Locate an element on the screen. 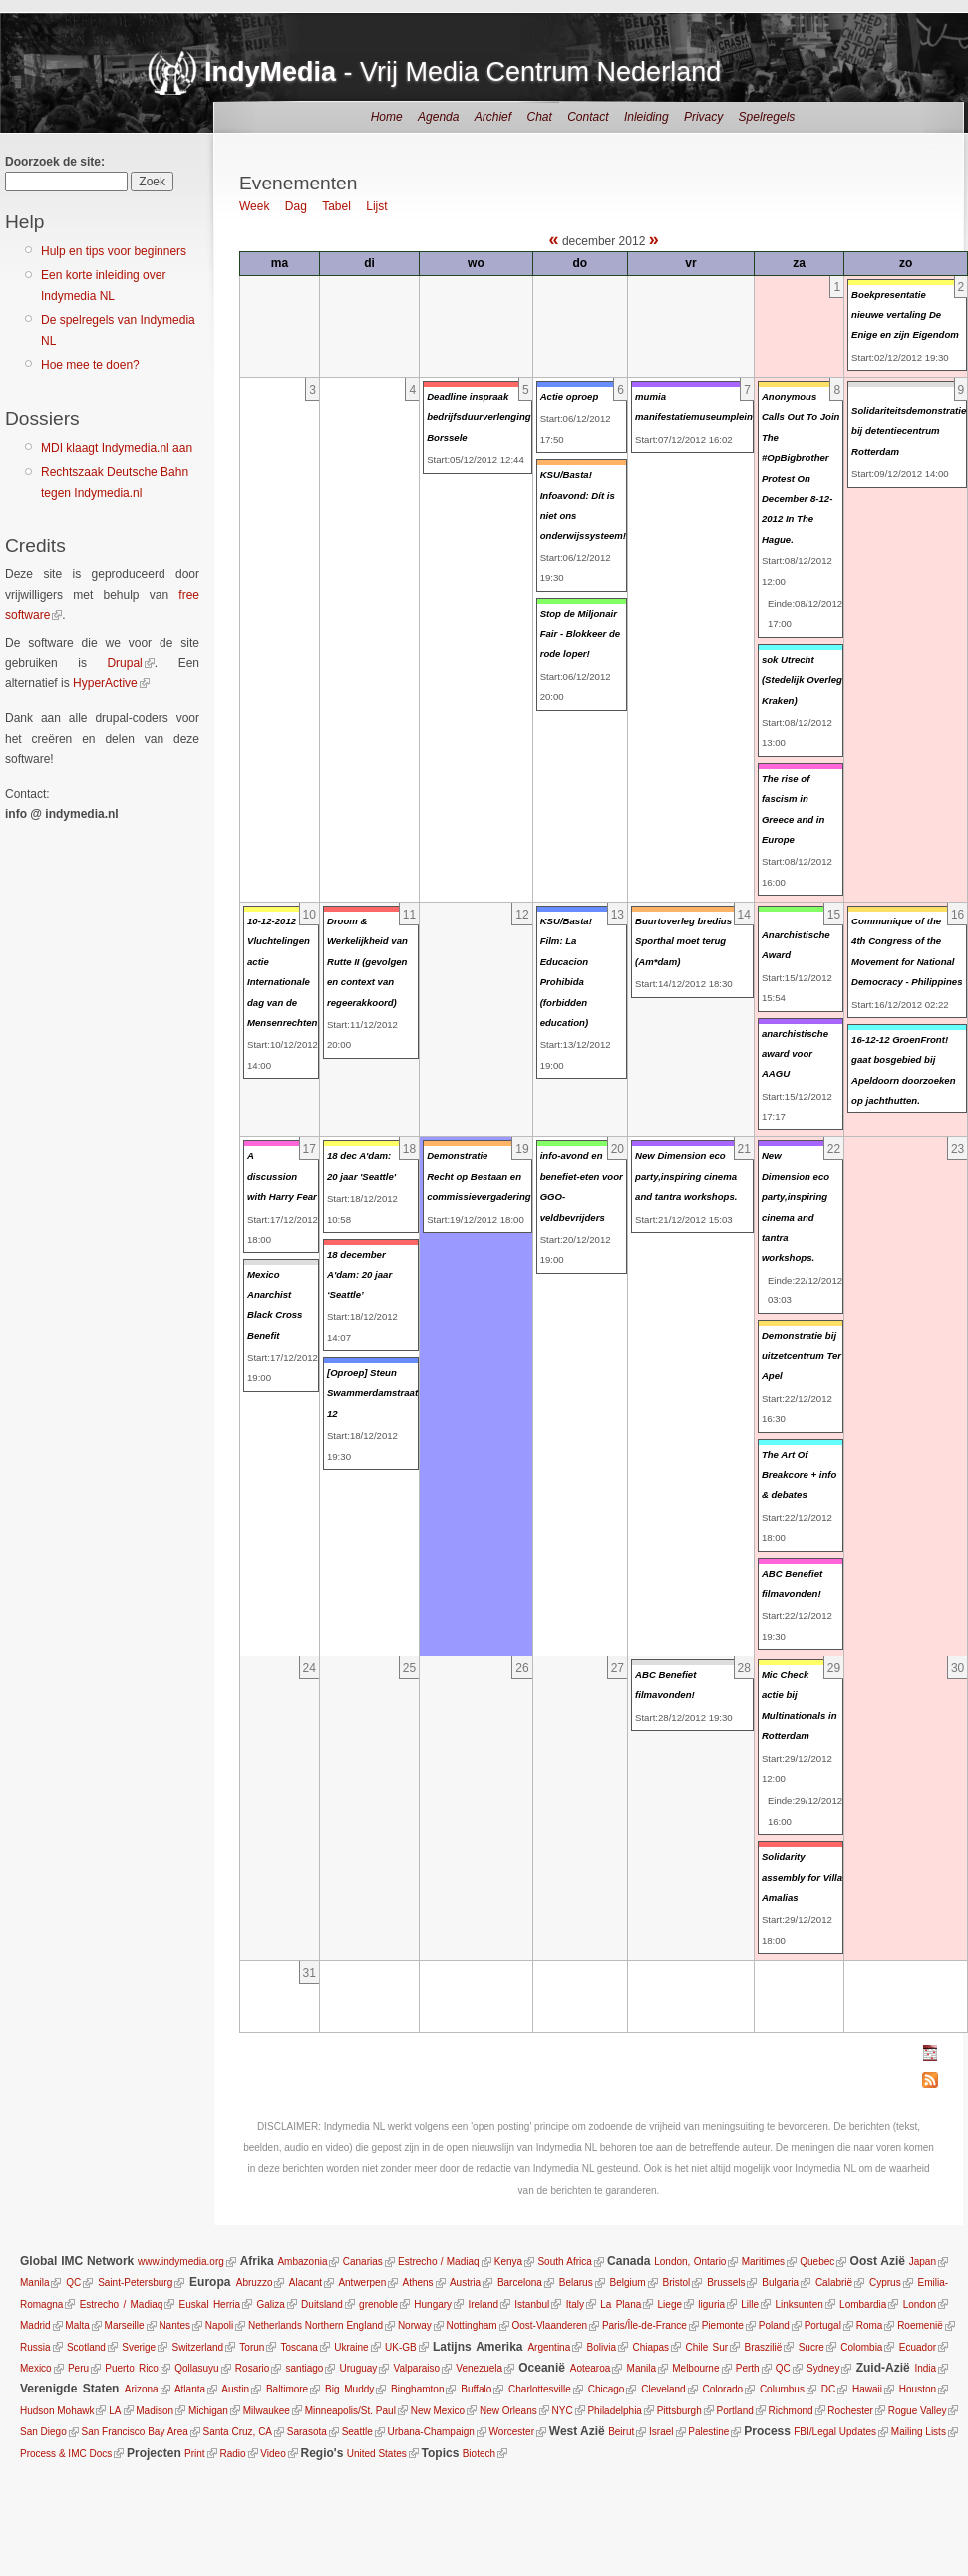 Image resolution: width=968 pixels, height=2576 pixels. Contact is located at coordinates (587, 117).